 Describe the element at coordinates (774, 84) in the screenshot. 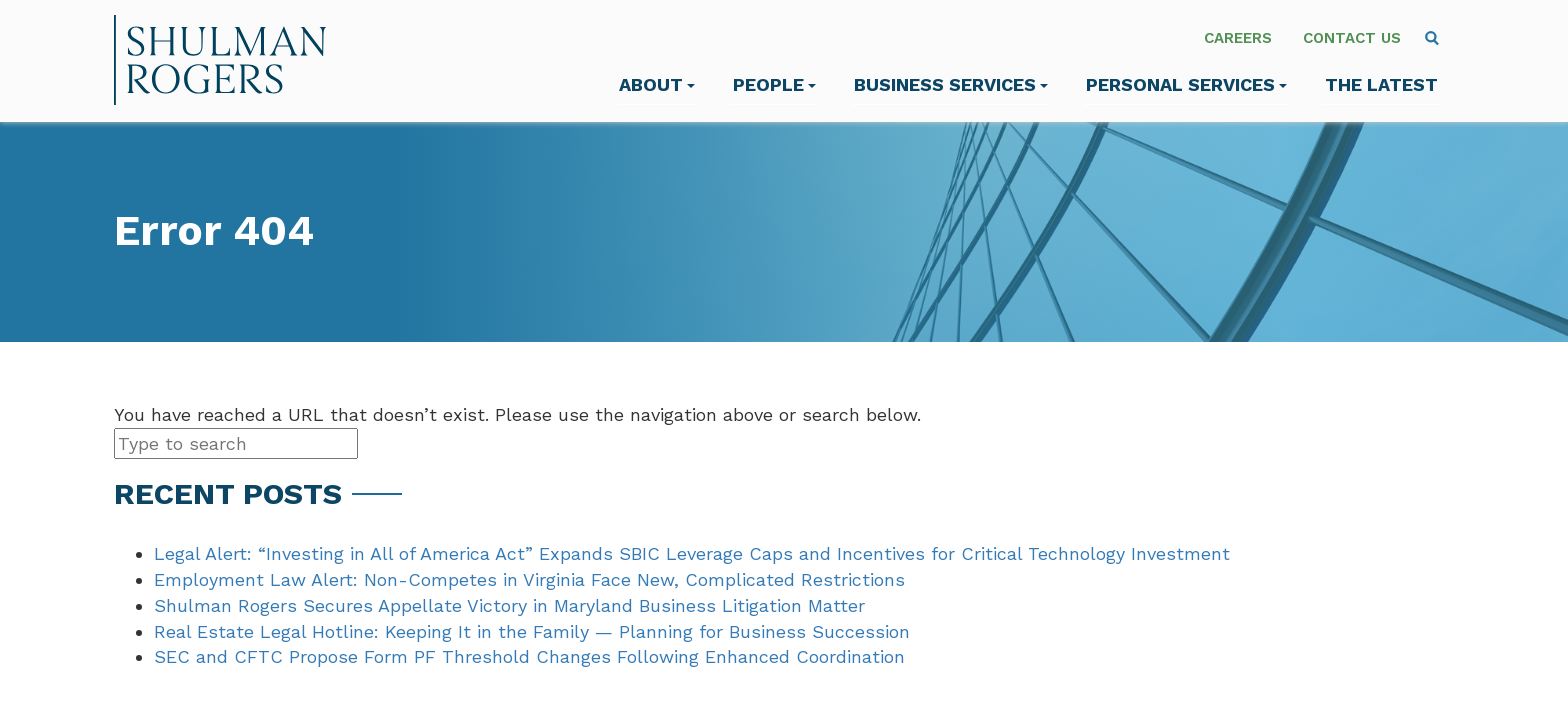

I see `People [menuitem]` at that location.